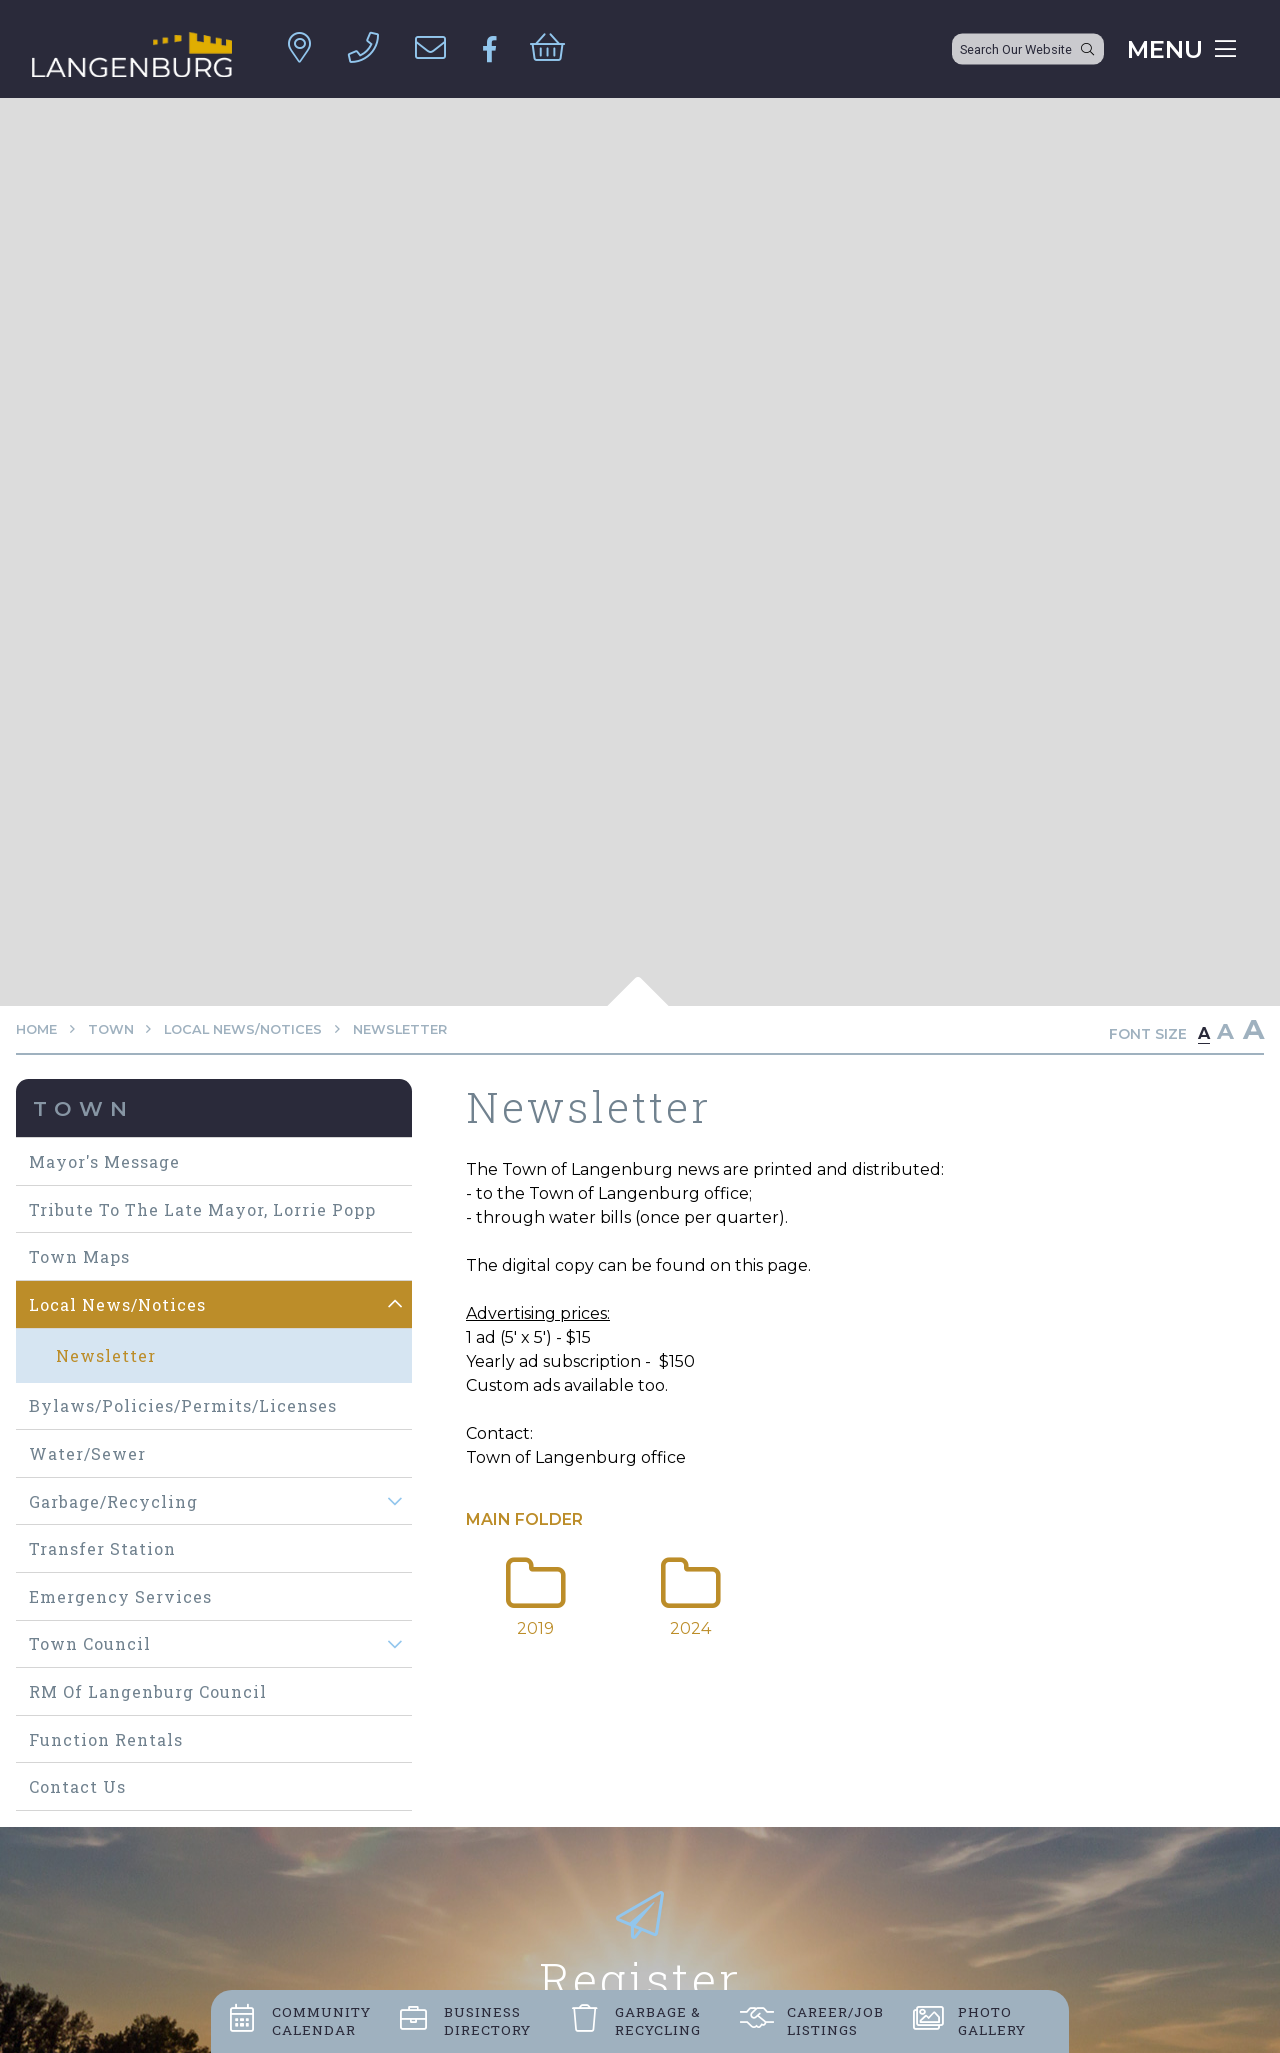 This screenshot has width=1280, height=2053. I want to click on Transfer Station [menuitem], so click(102, 1548).